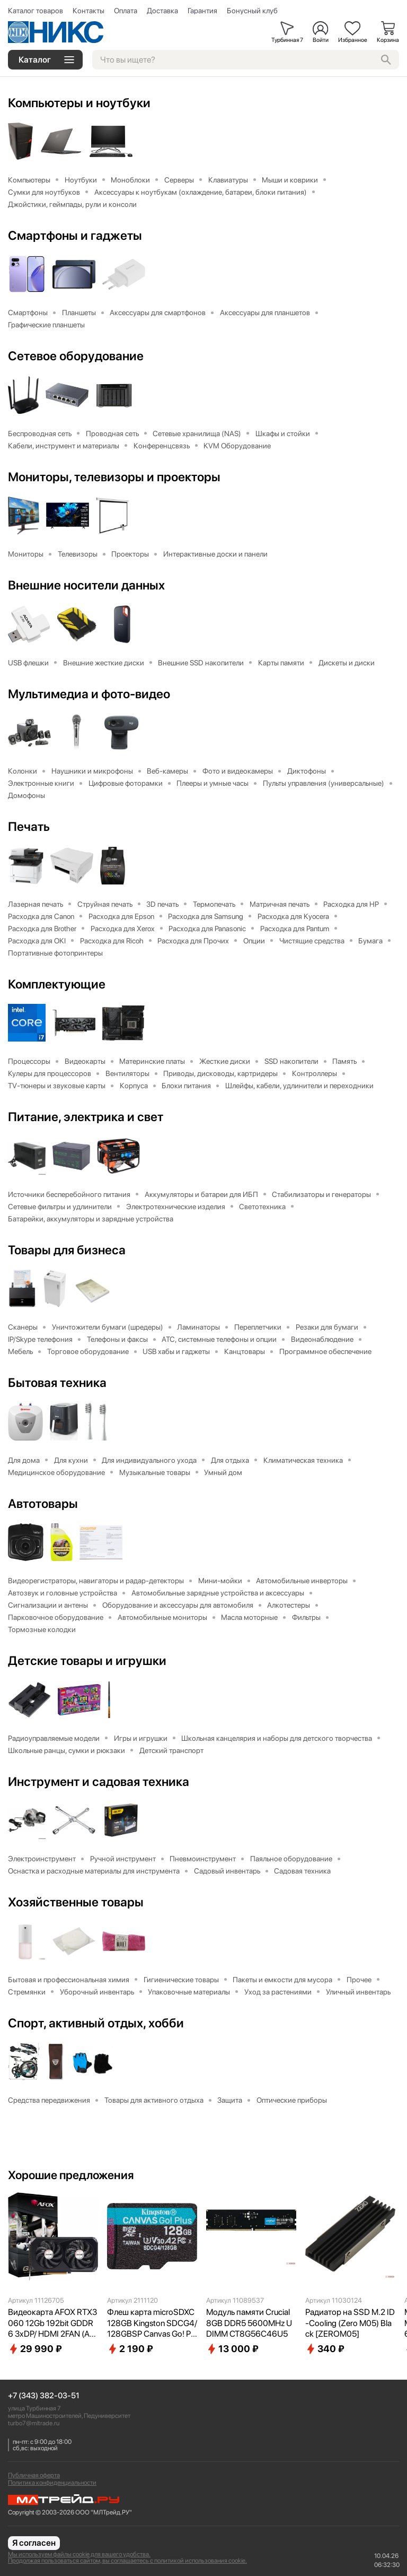  What do you see at coordinates (33, 2423) in the screenshot?
I see `turbo7@mltrade.ru` at bounding box center [33, 2423].